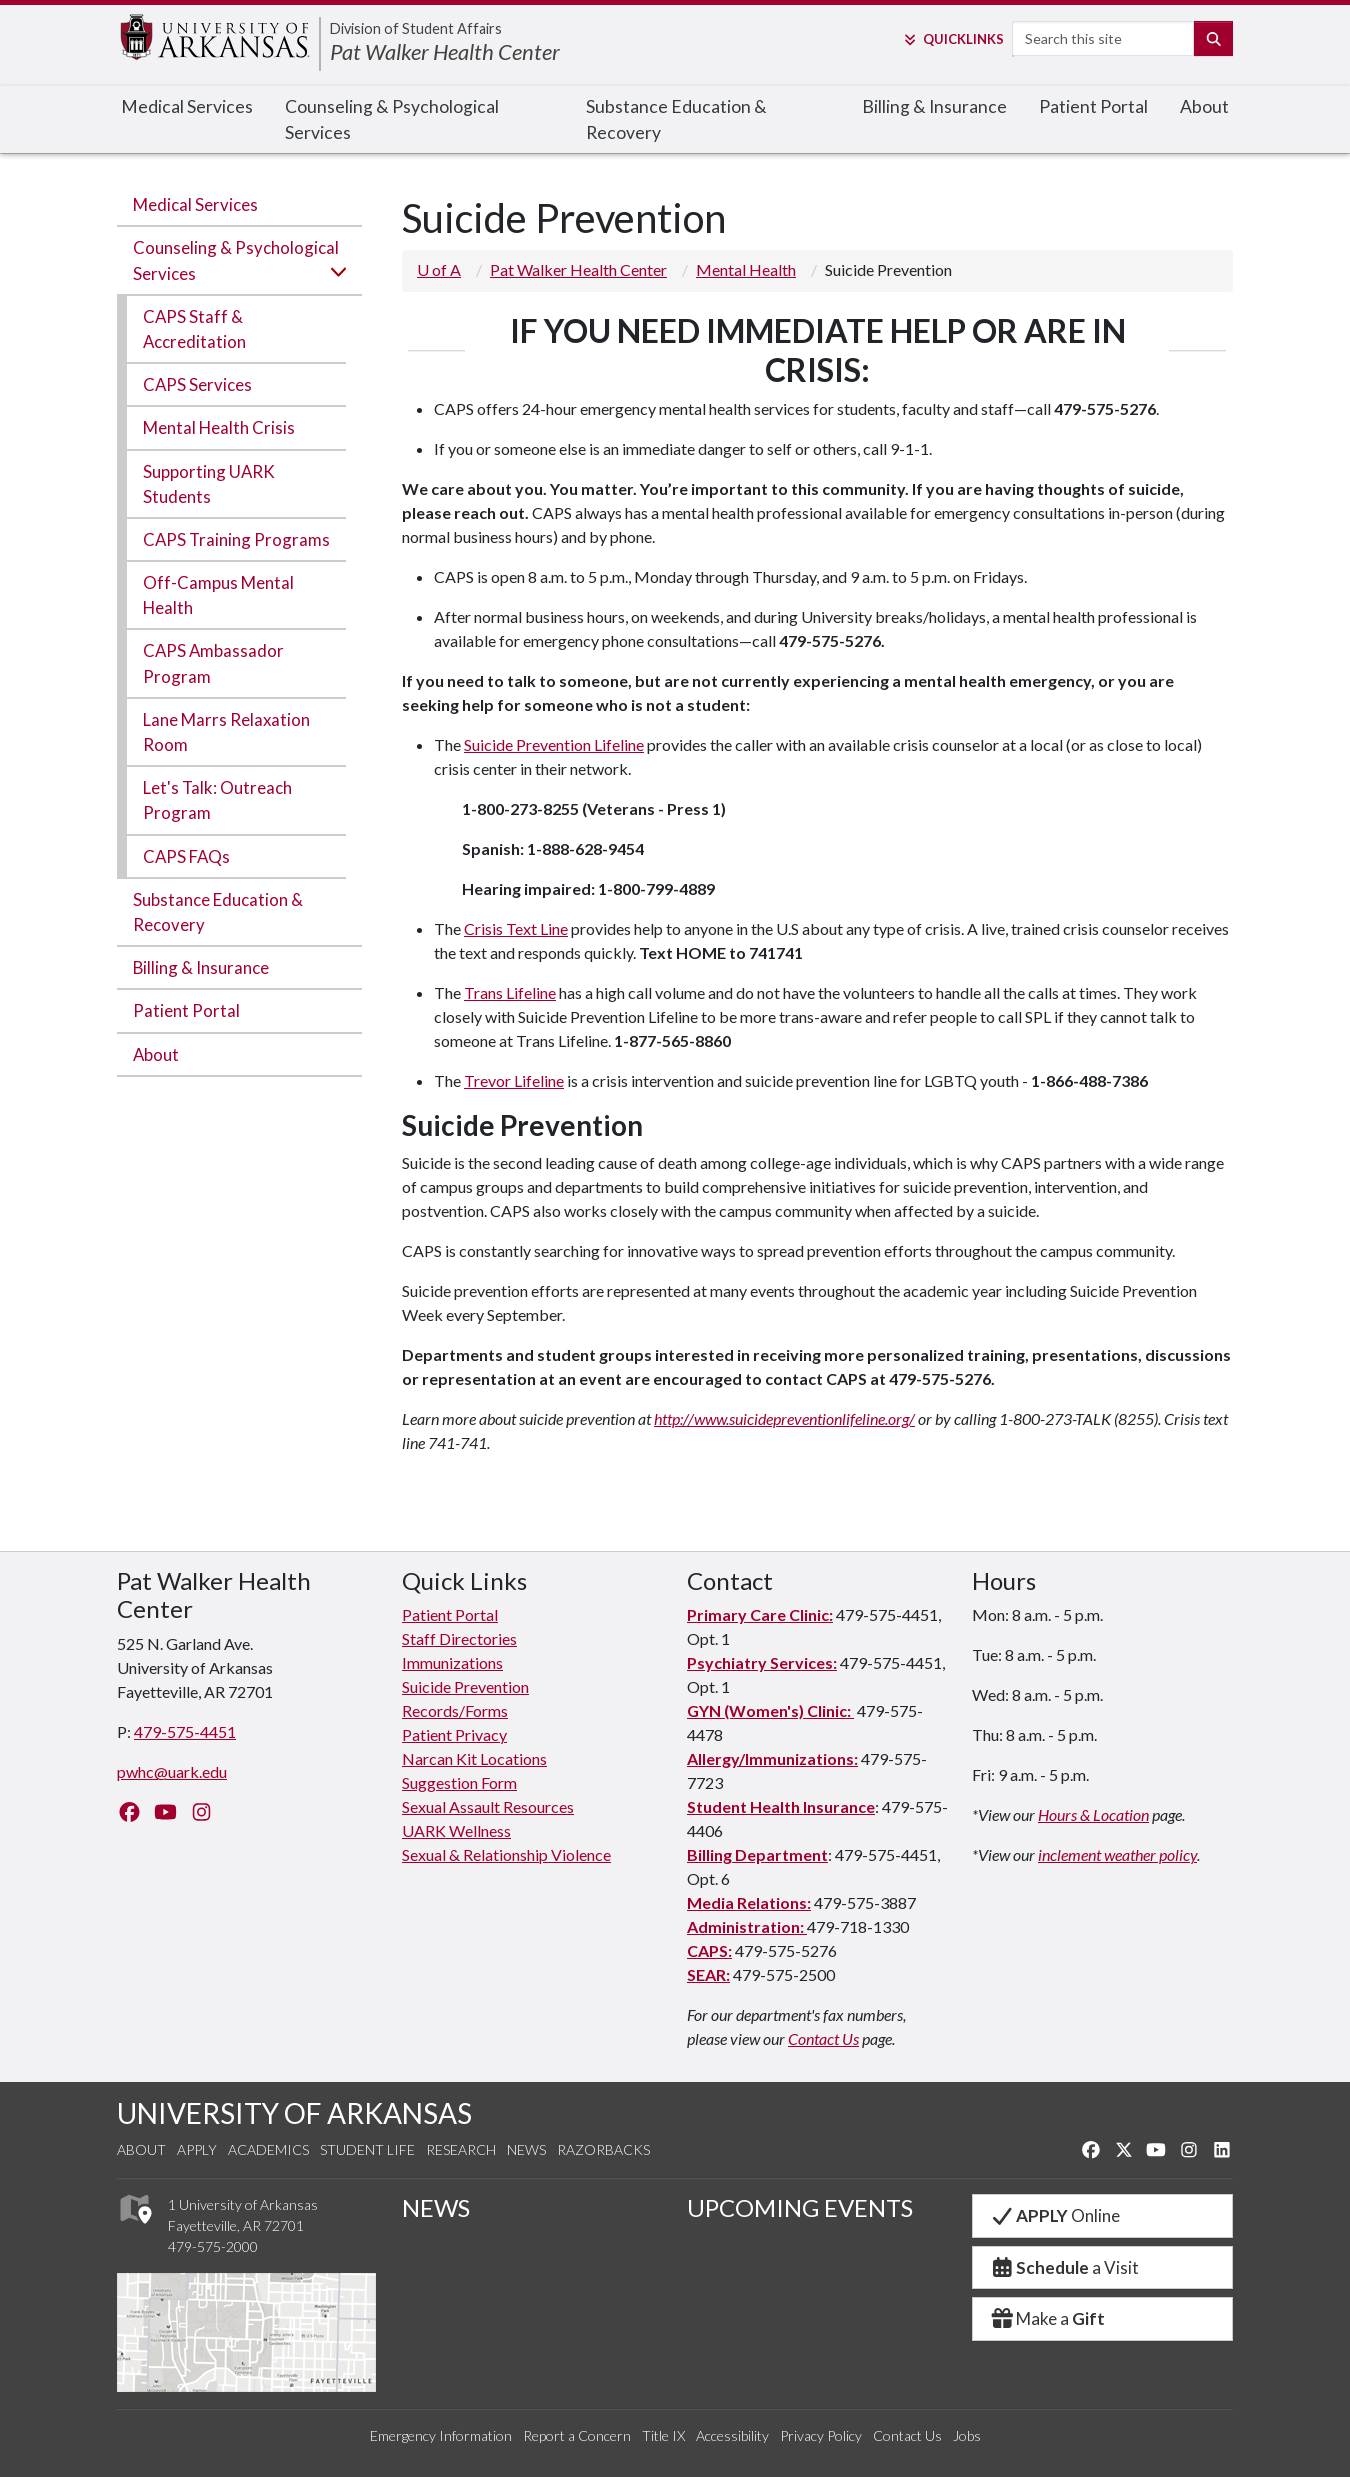  Describe the element at coordinates (197, 2149) in the screenshot. I see `Apply` at that location.